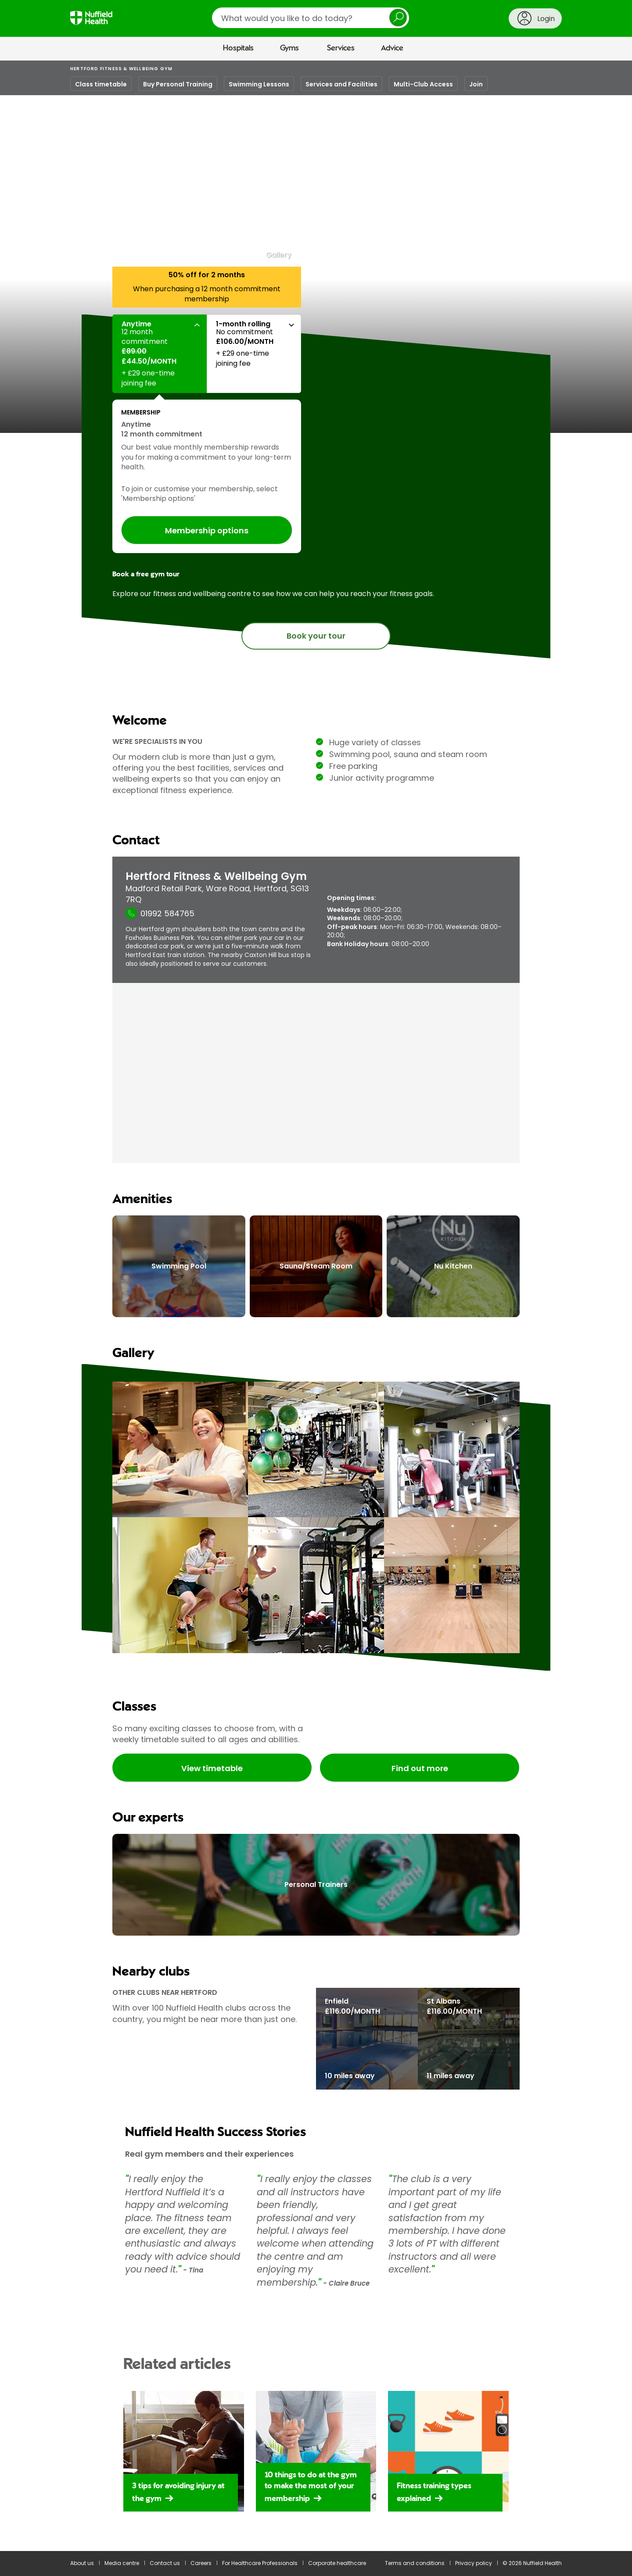 The image size is (632, 2576). I want to click on Multi-Club Access, so click(423, 84).